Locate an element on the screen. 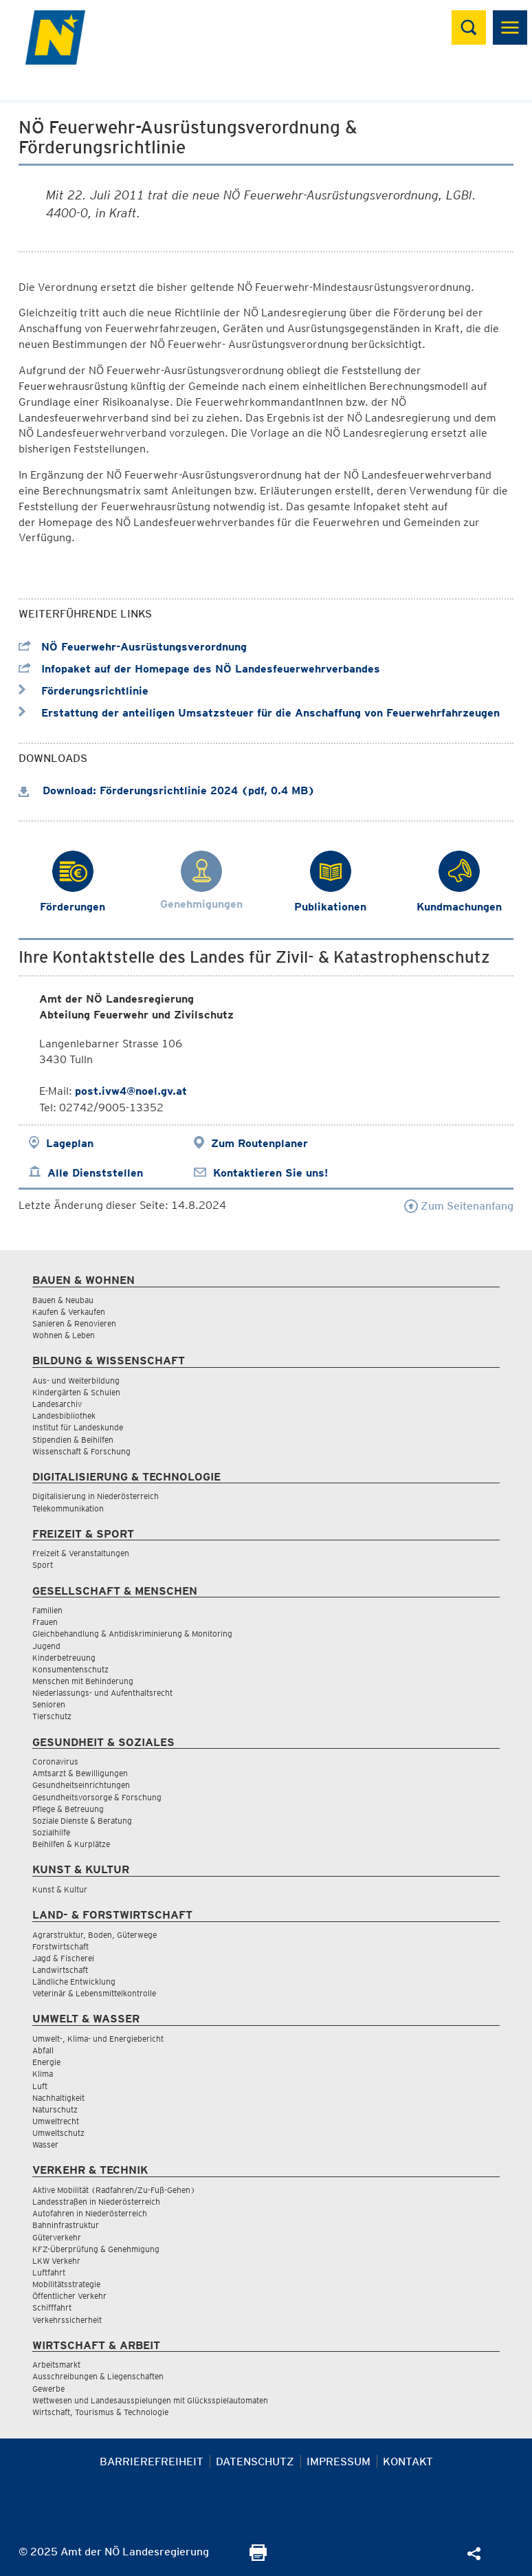 This screenshot has height=2576, width=532. Beihilfen & Kurplätze is located at coordinates (71, 1844).